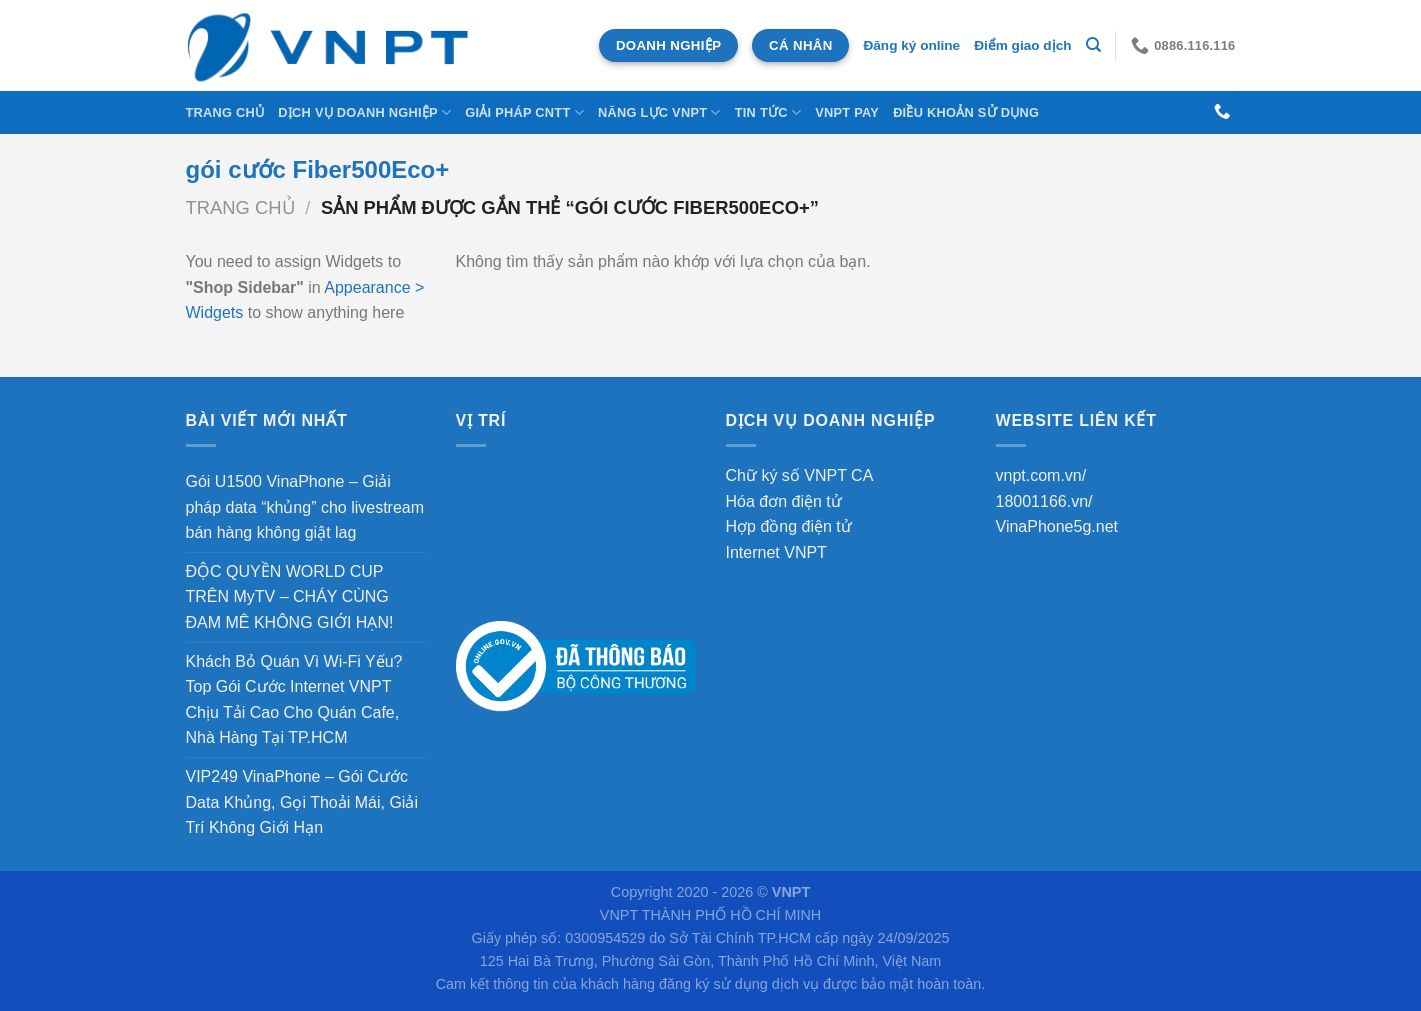 Image resolution: width=1421 pixels, height=1011 pixels. I want to click on vnpt.com.vn/, so click(1041, 475).